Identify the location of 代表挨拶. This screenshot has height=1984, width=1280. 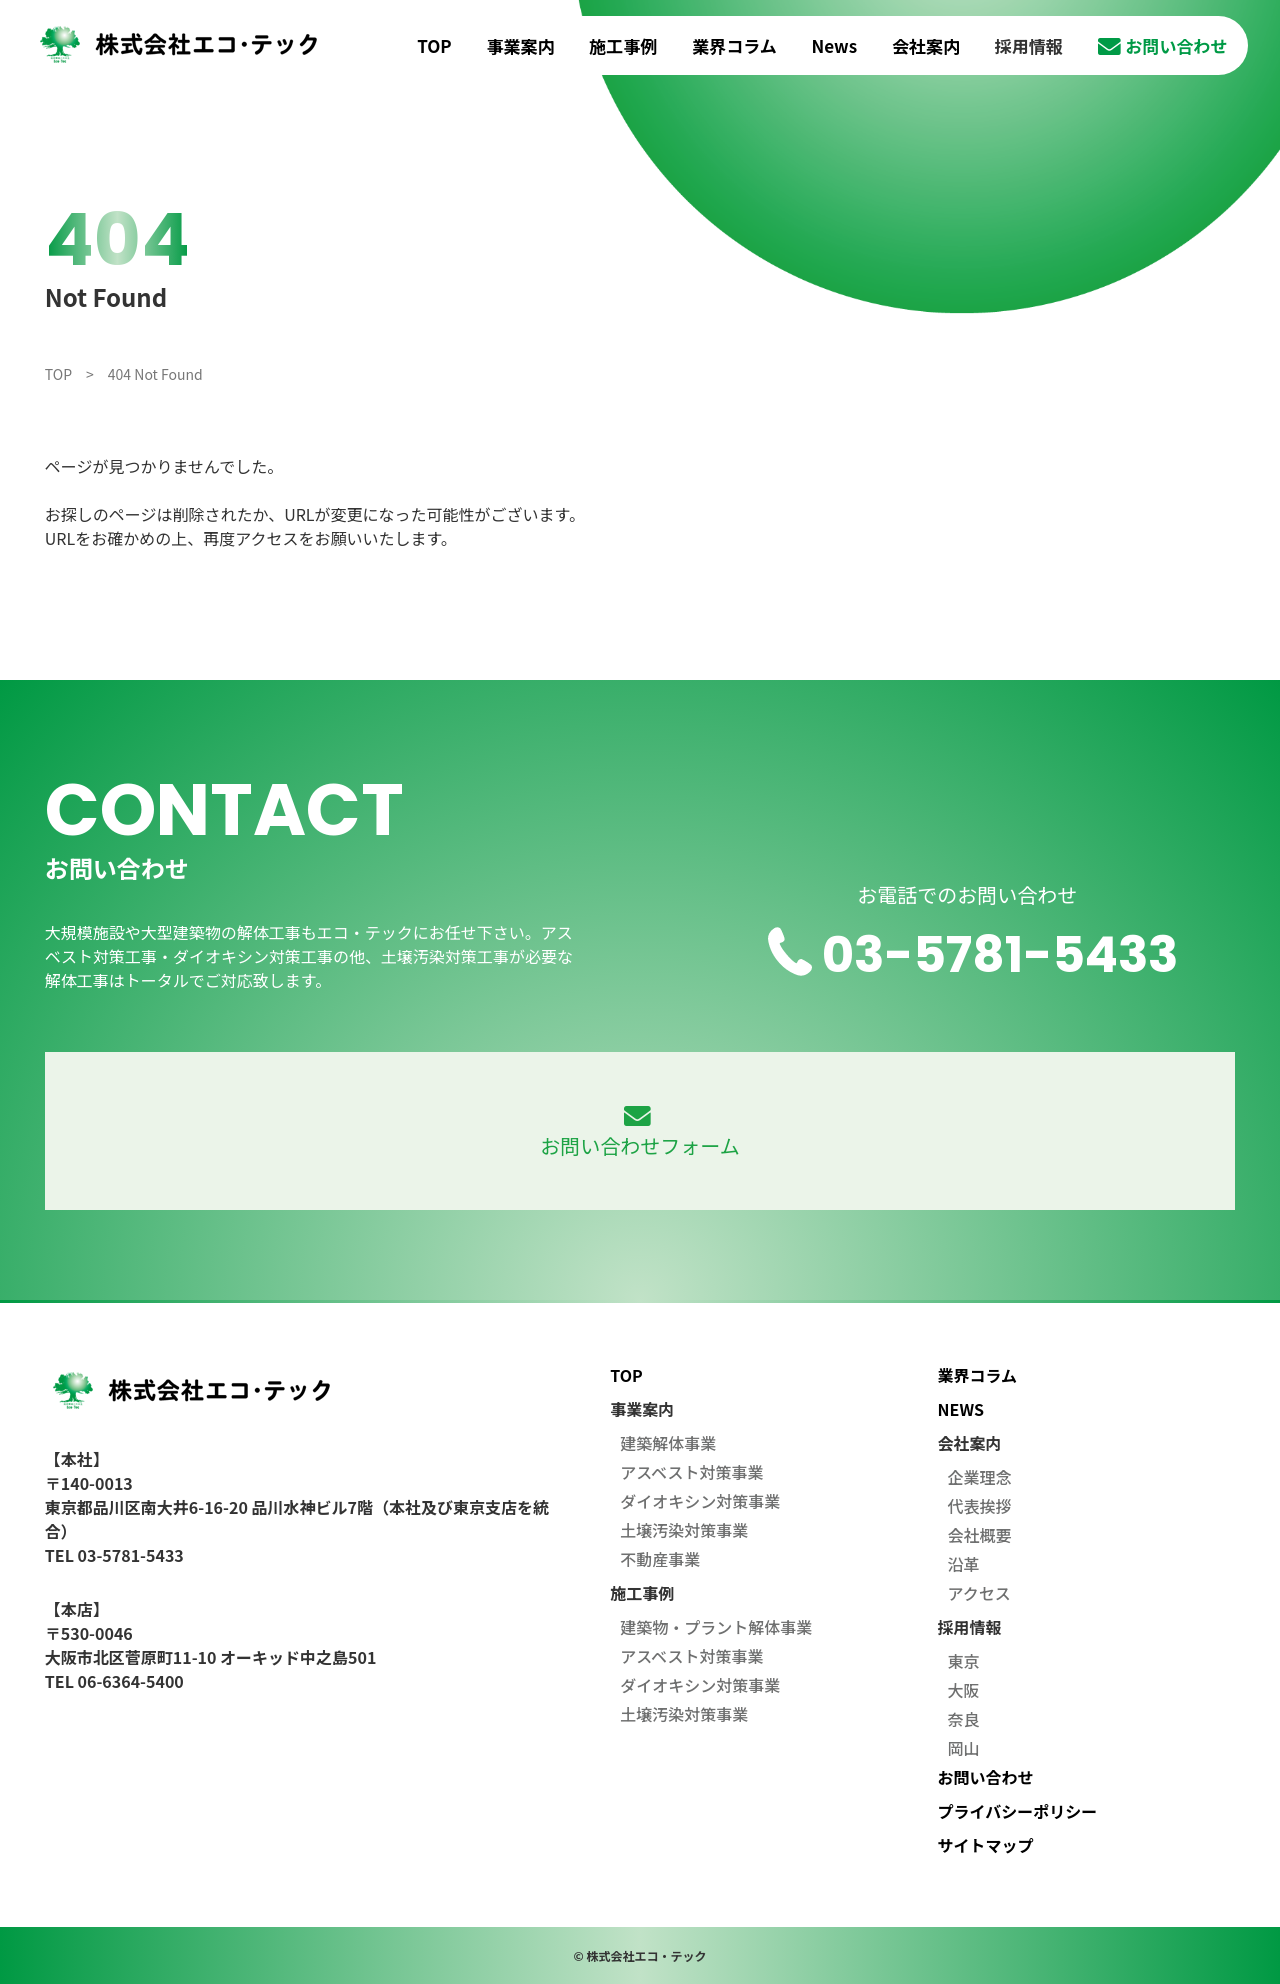
(980, 1506).